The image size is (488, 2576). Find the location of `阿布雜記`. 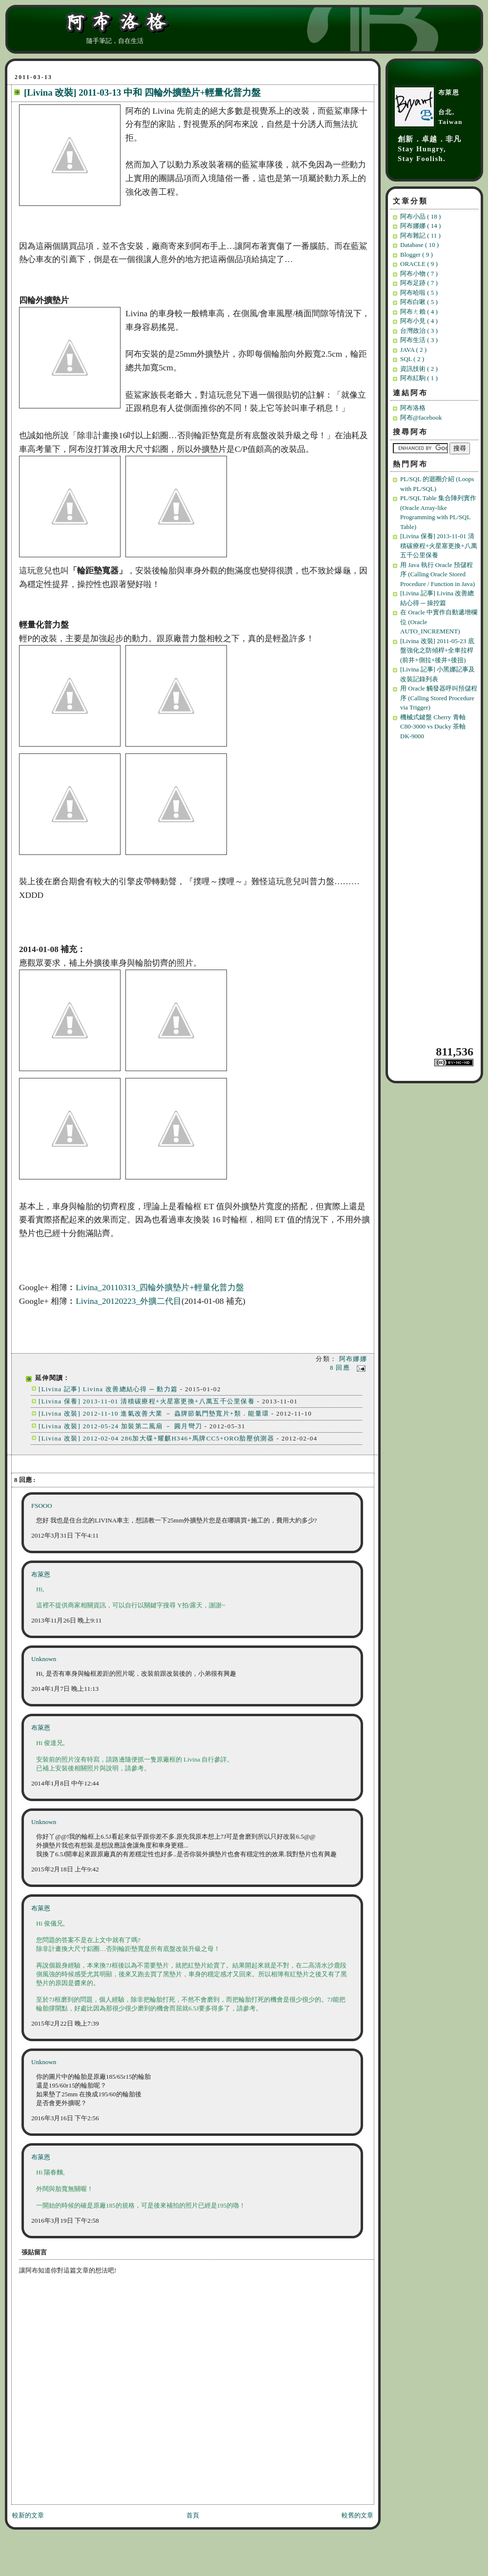

阿布雜記 is located at coordinates (420, 235).